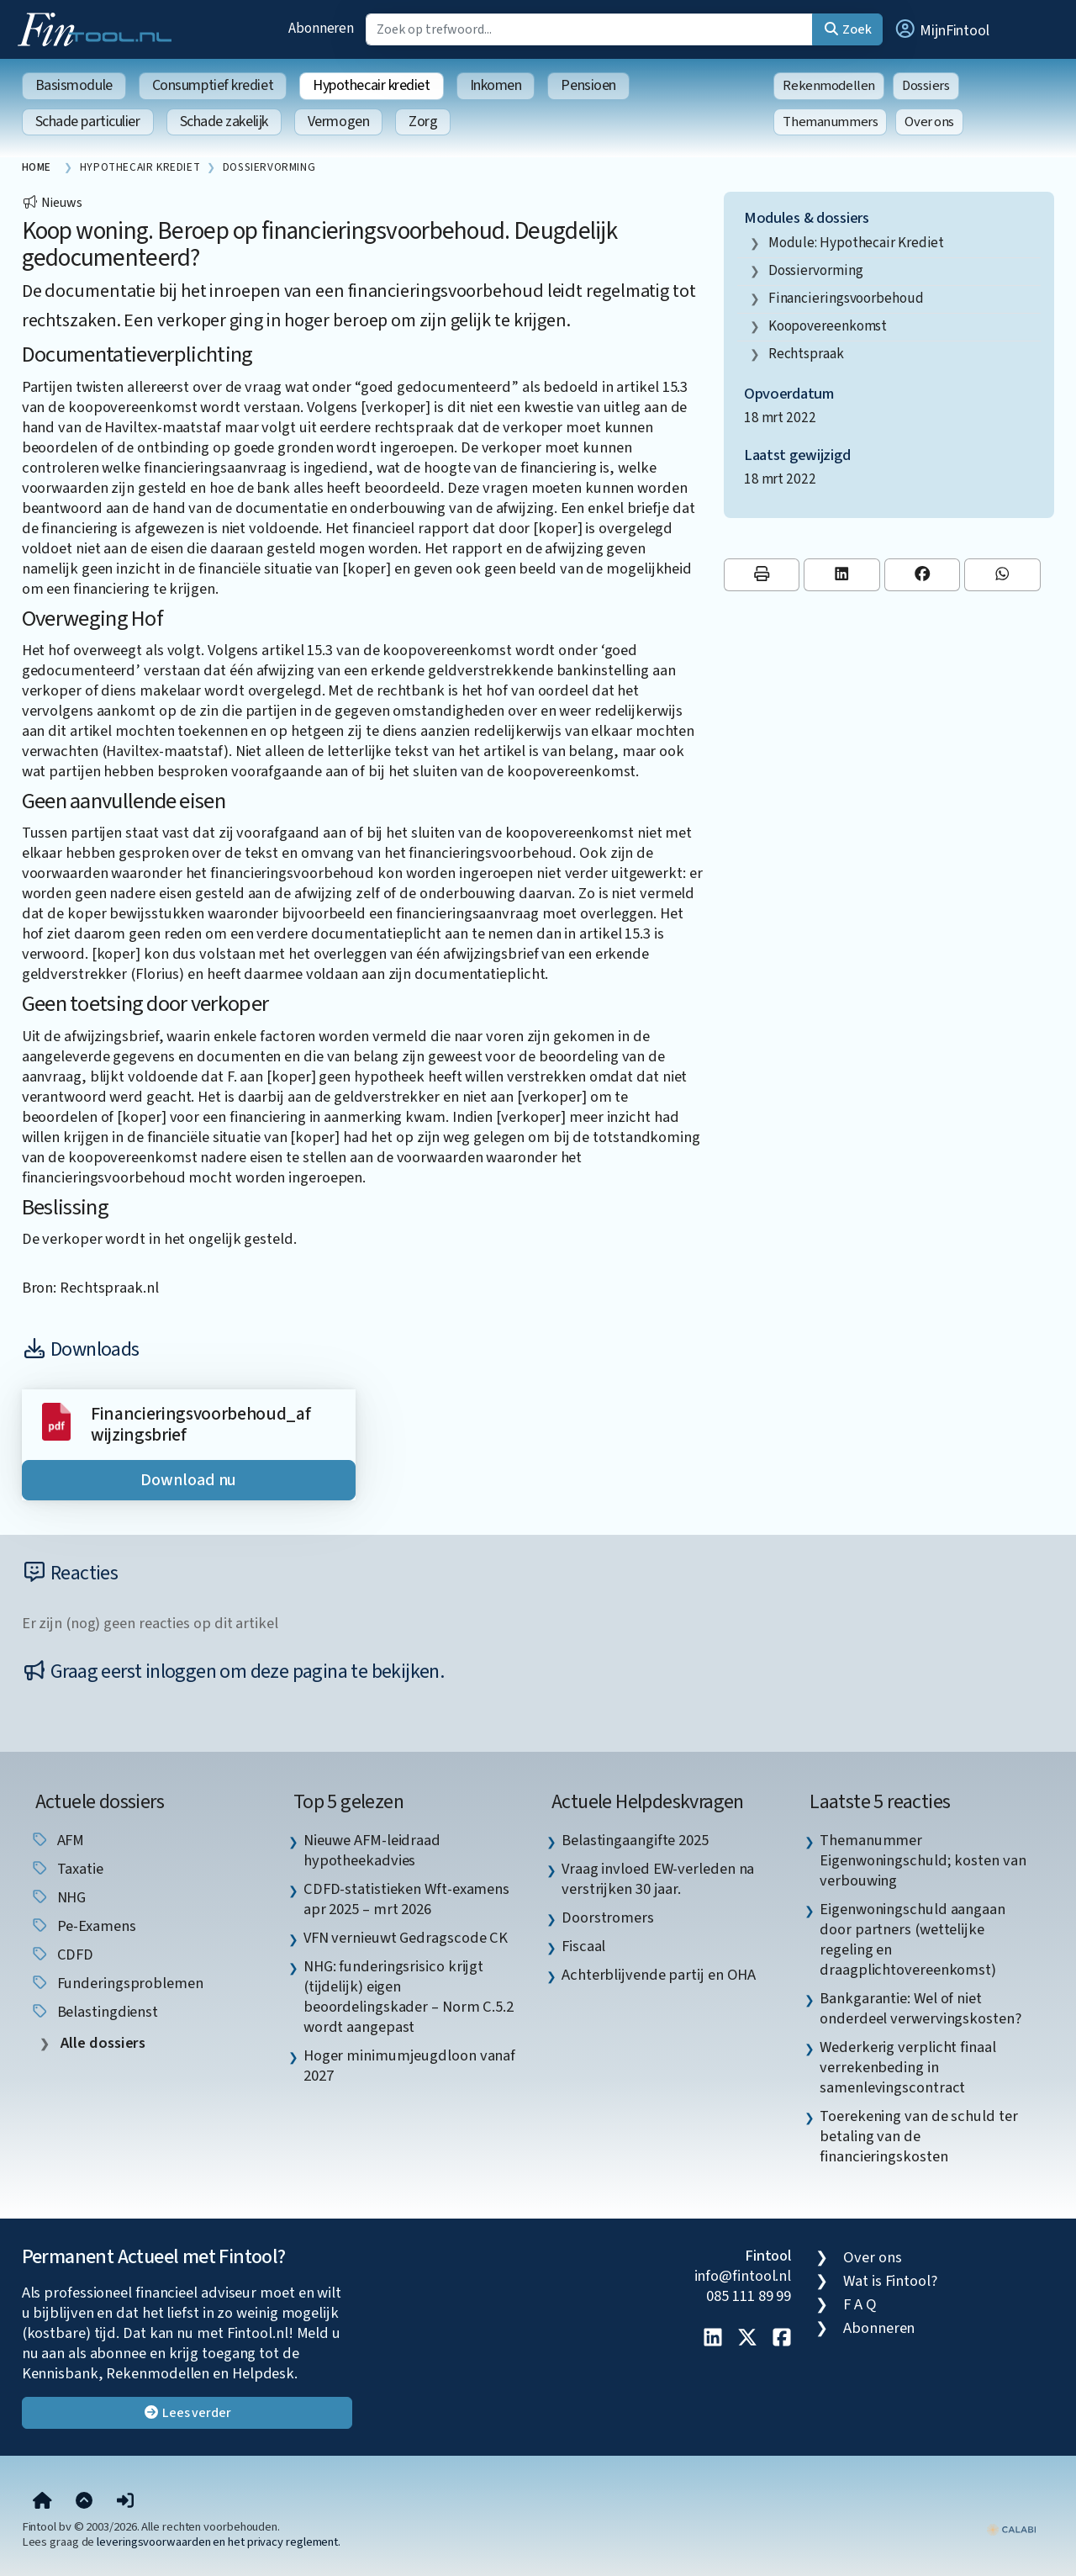 Image resolution: width=1076 pixels, height=2576 pixels. I want to click on NHG: funderingsrisico krijgt (tijdelijk) eigen beoordelingskader – Norm C.5.2 wordt aangepast [listitem], so click(408, 1996).